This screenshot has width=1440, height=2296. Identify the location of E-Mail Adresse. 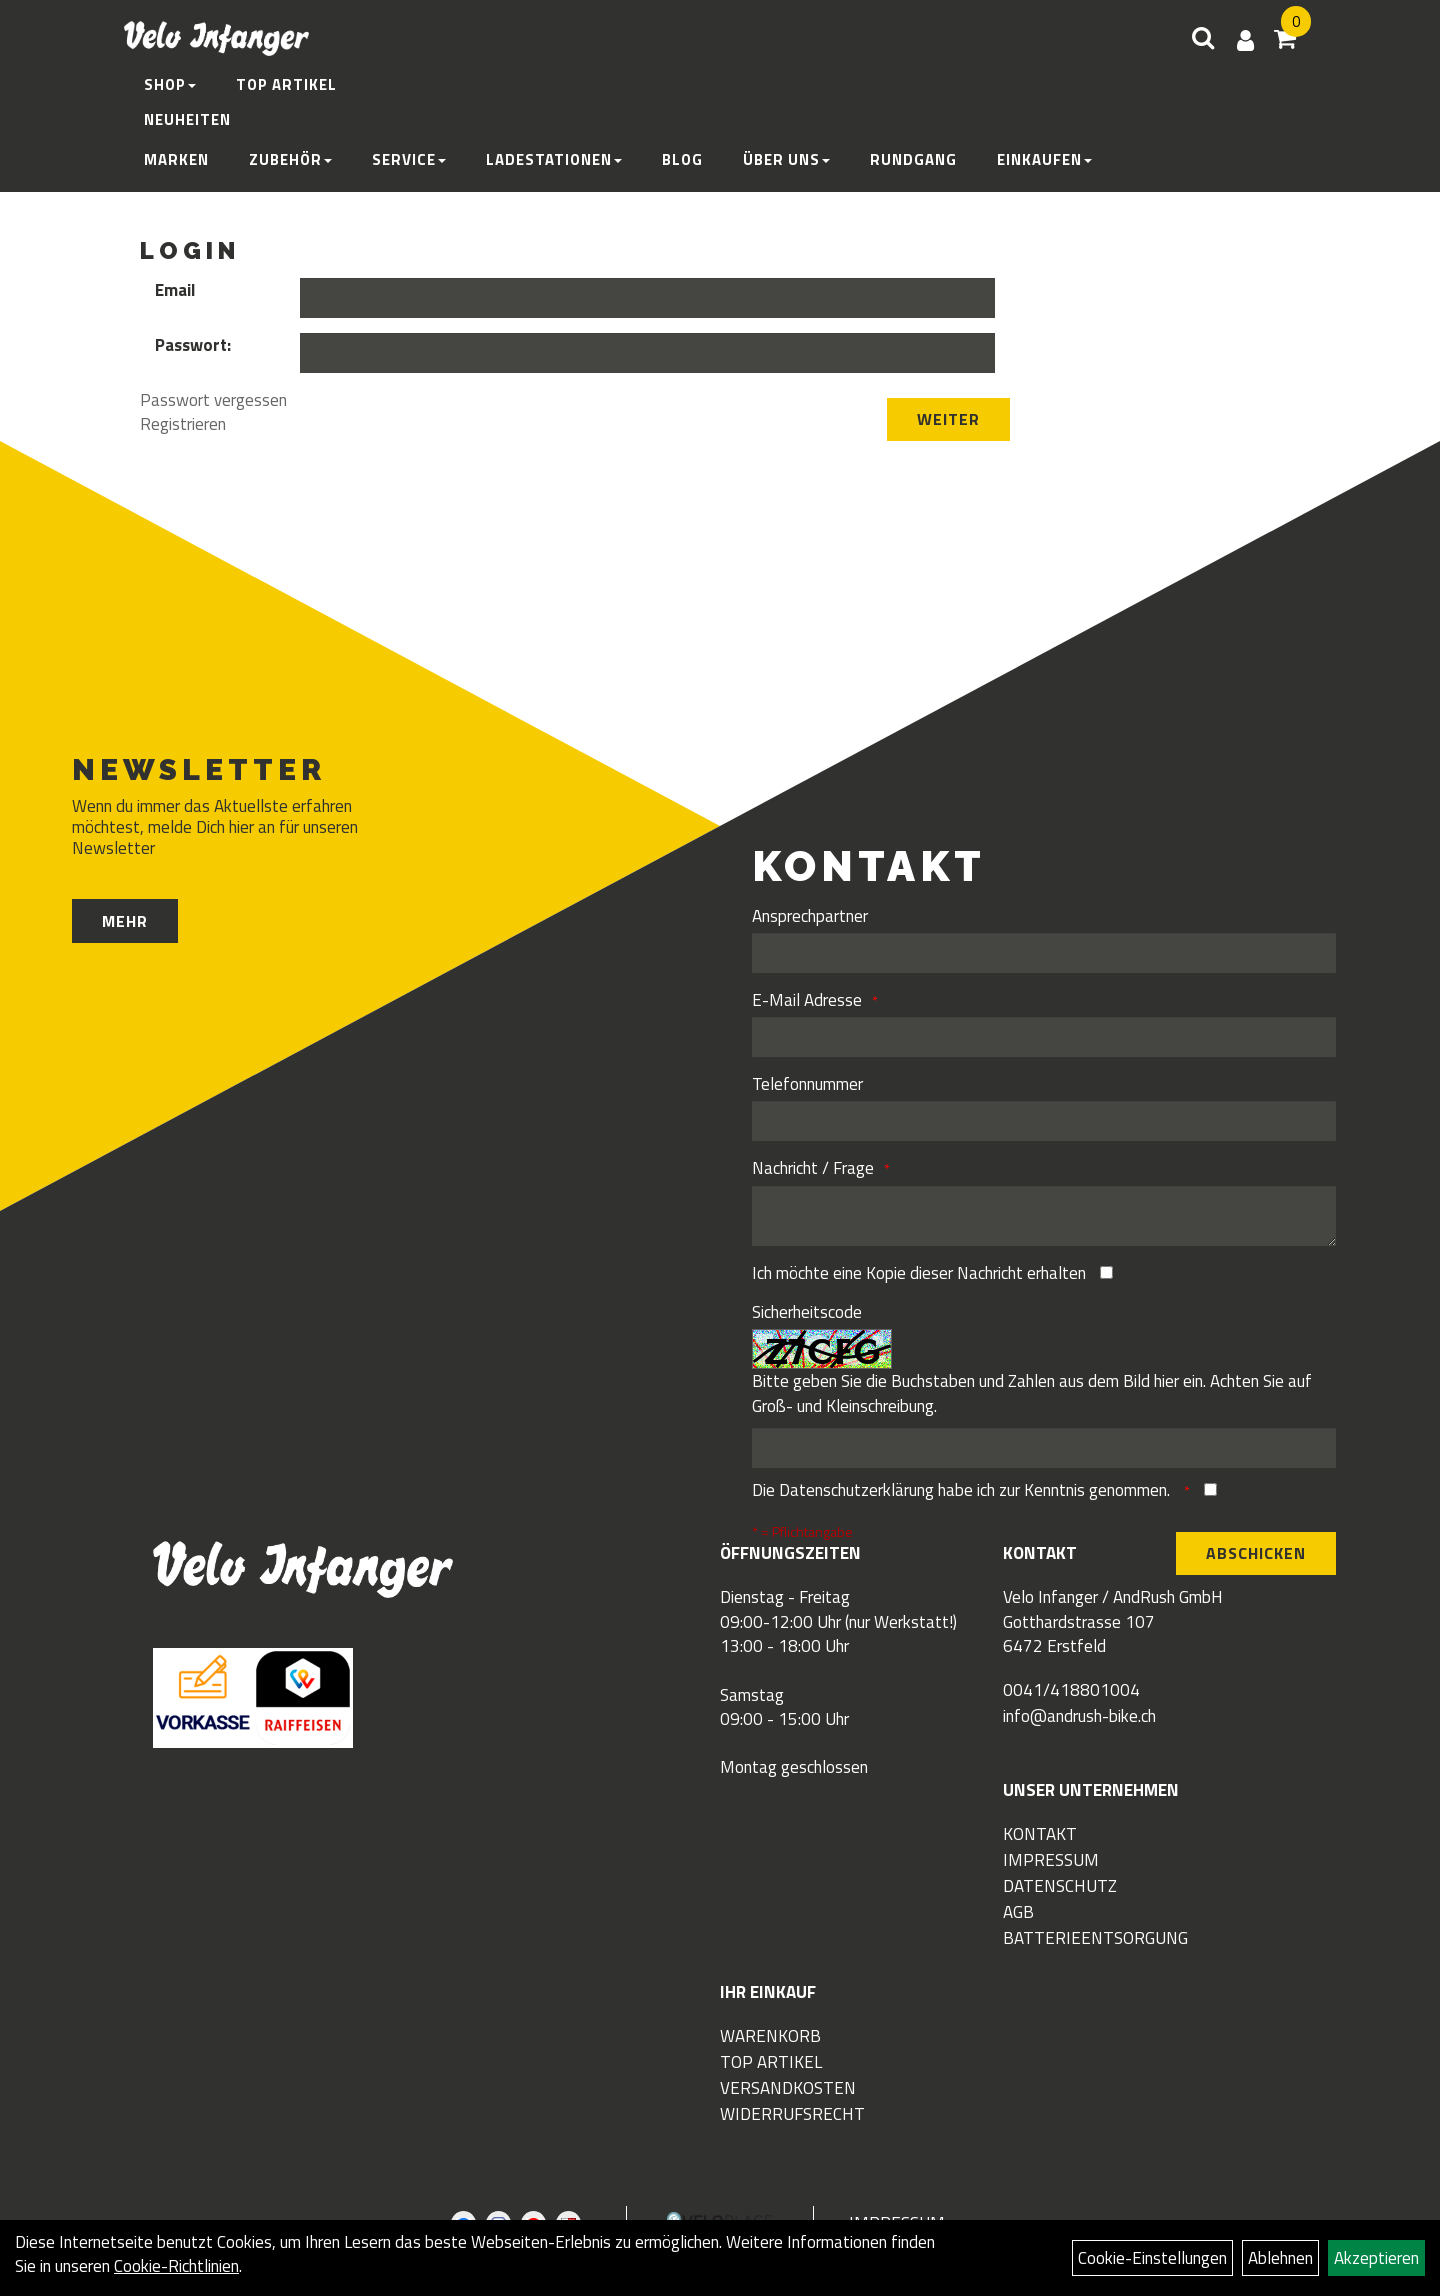
(807, 1000).